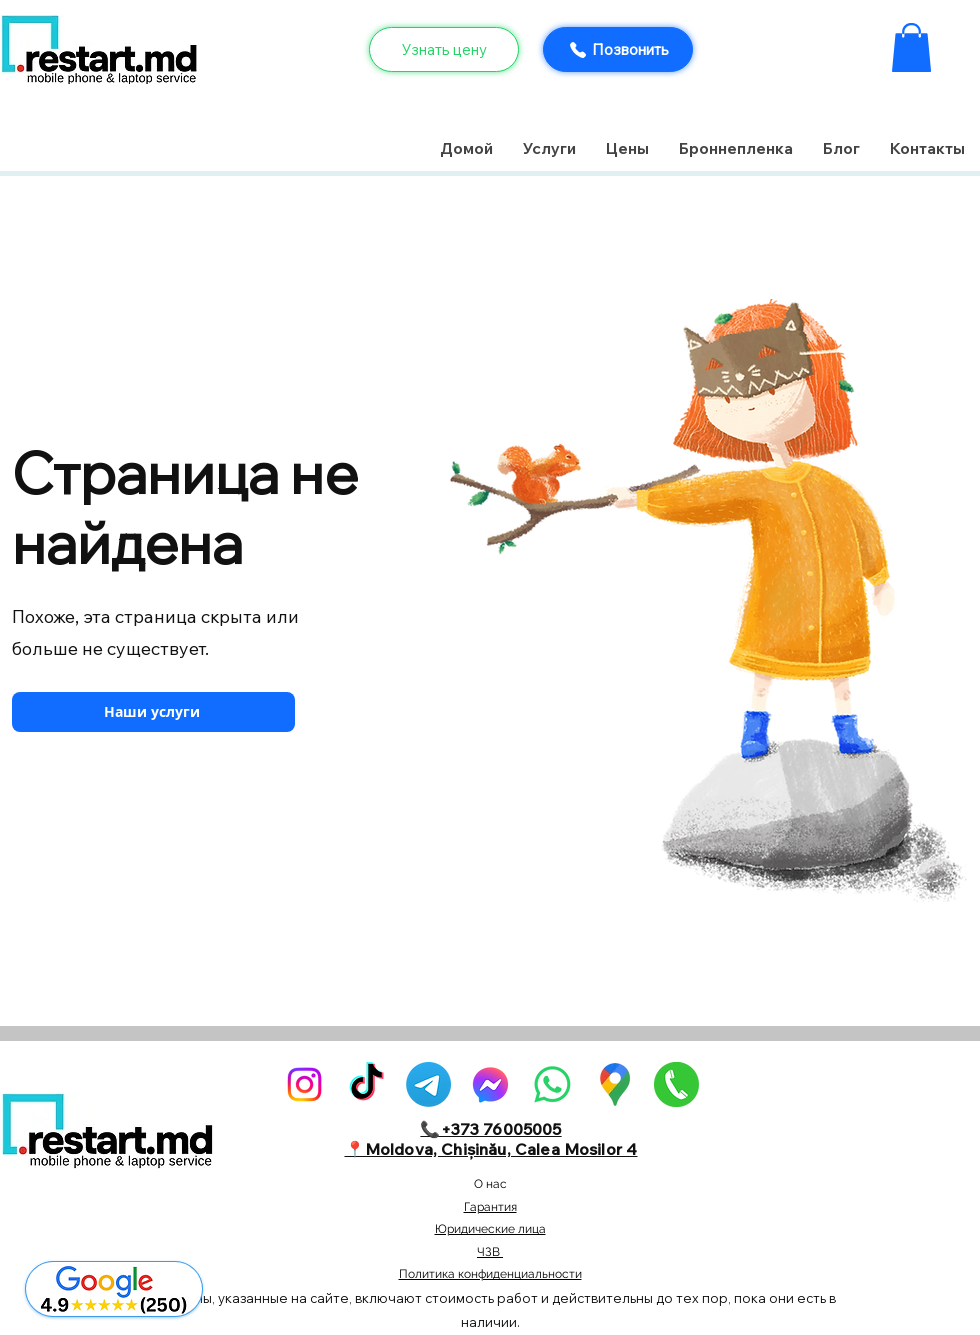 The image size is (980, 1335). Describe the element at coordinates (153, 712) in the screenshot. I see `[Наши услуги]` at that location.